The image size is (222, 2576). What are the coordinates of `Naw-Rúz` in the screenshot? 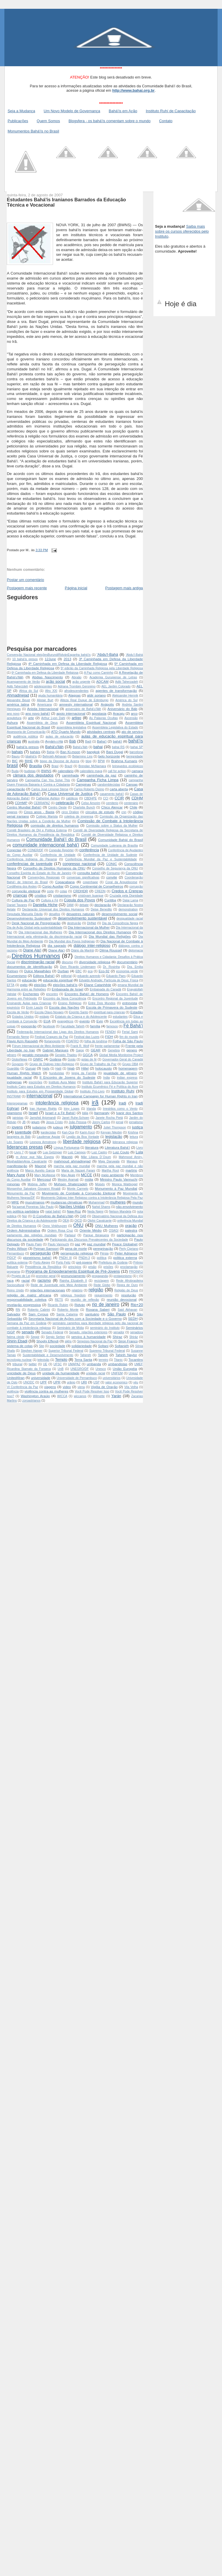 It's located at (74, 1211).